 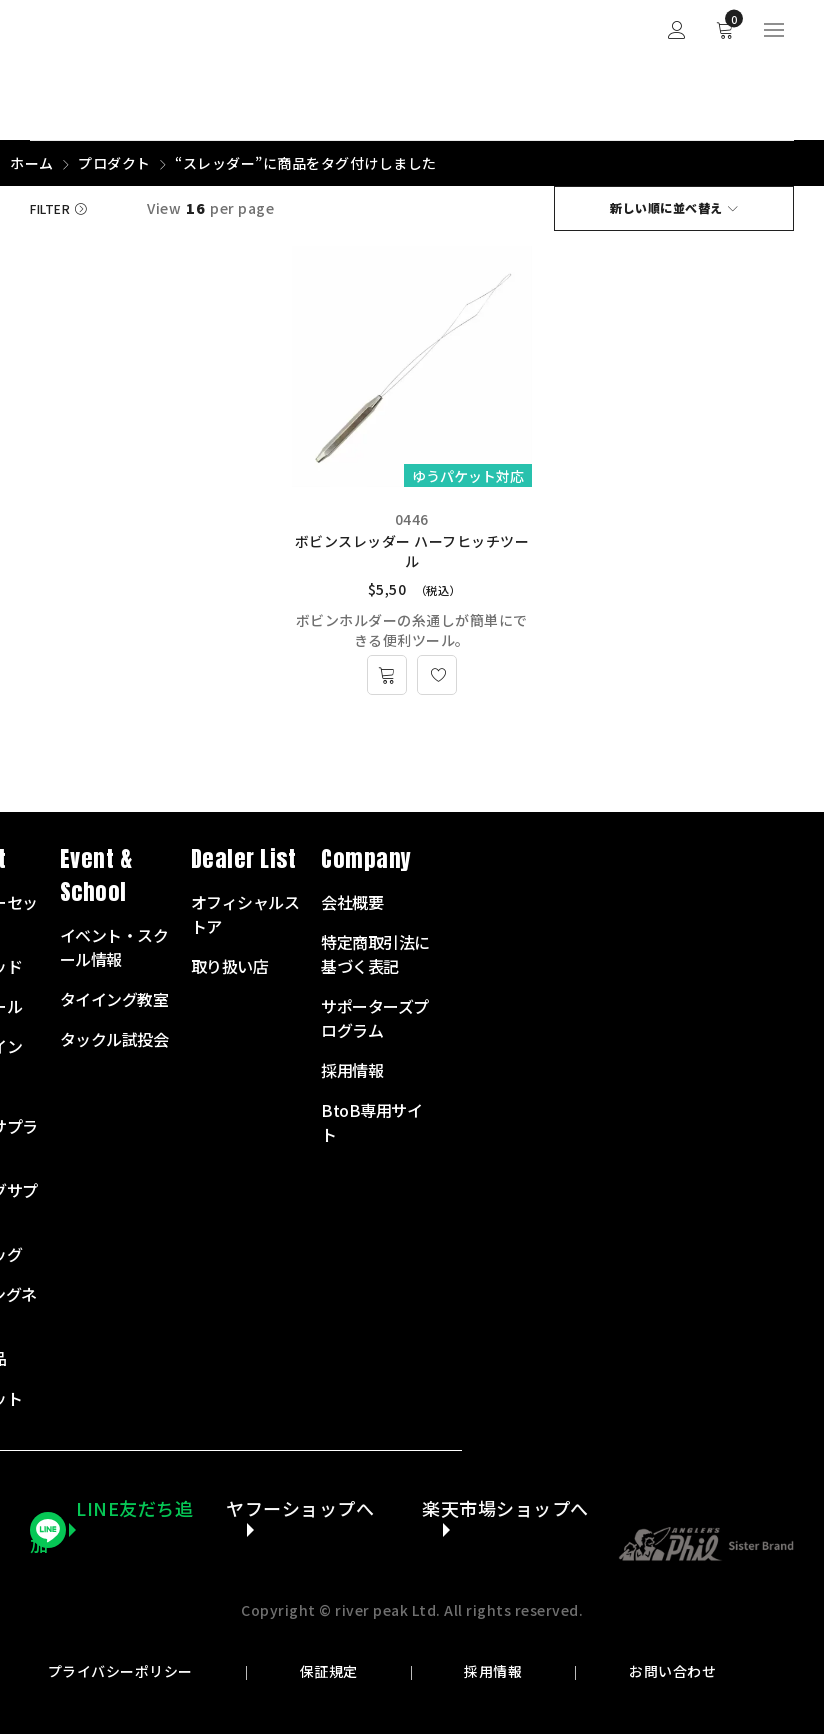 What do you see at coordinates (50, 208) in the screenshot?
I see `Filter` at bounding box center [50, 208].